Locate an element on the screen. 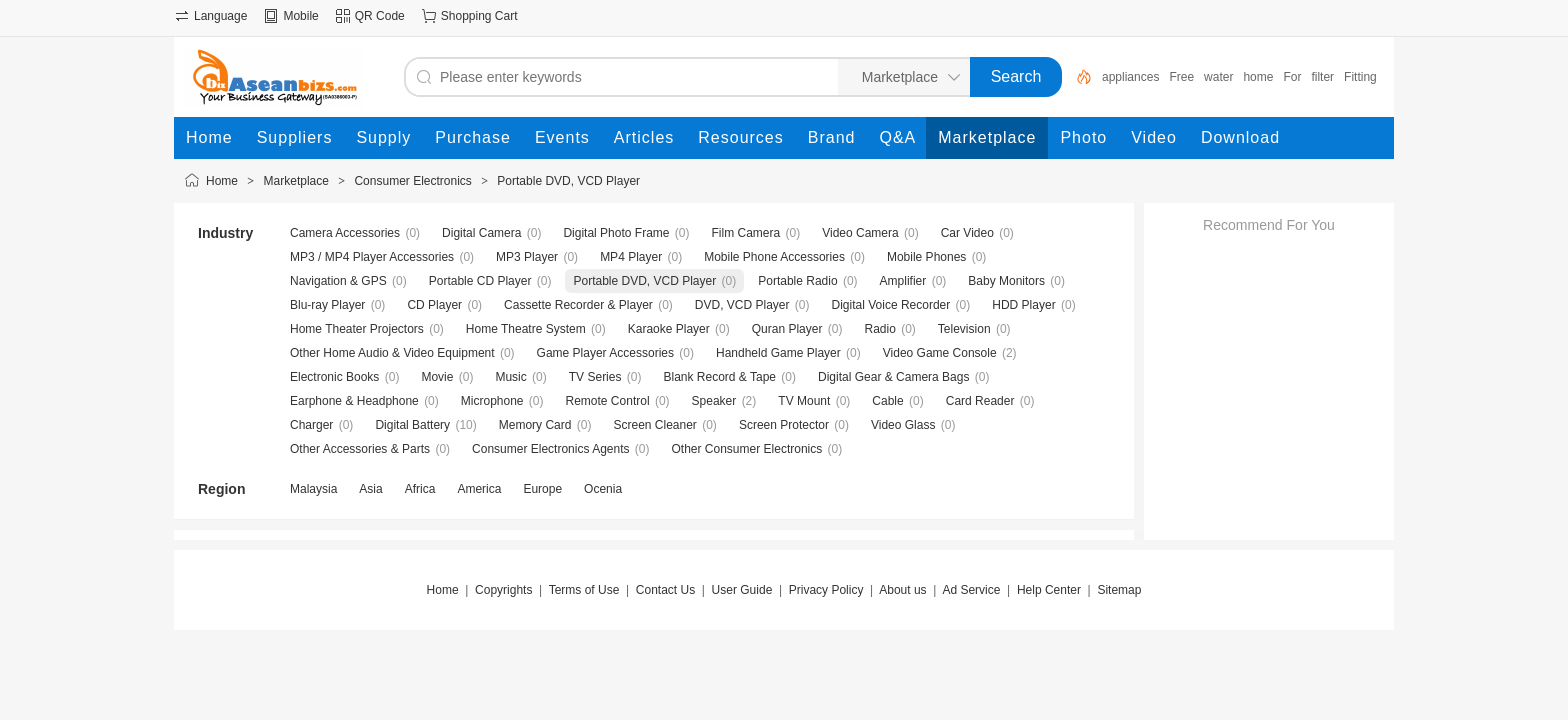  Mobile Phone Accessories is located at coordinates (774, 257).